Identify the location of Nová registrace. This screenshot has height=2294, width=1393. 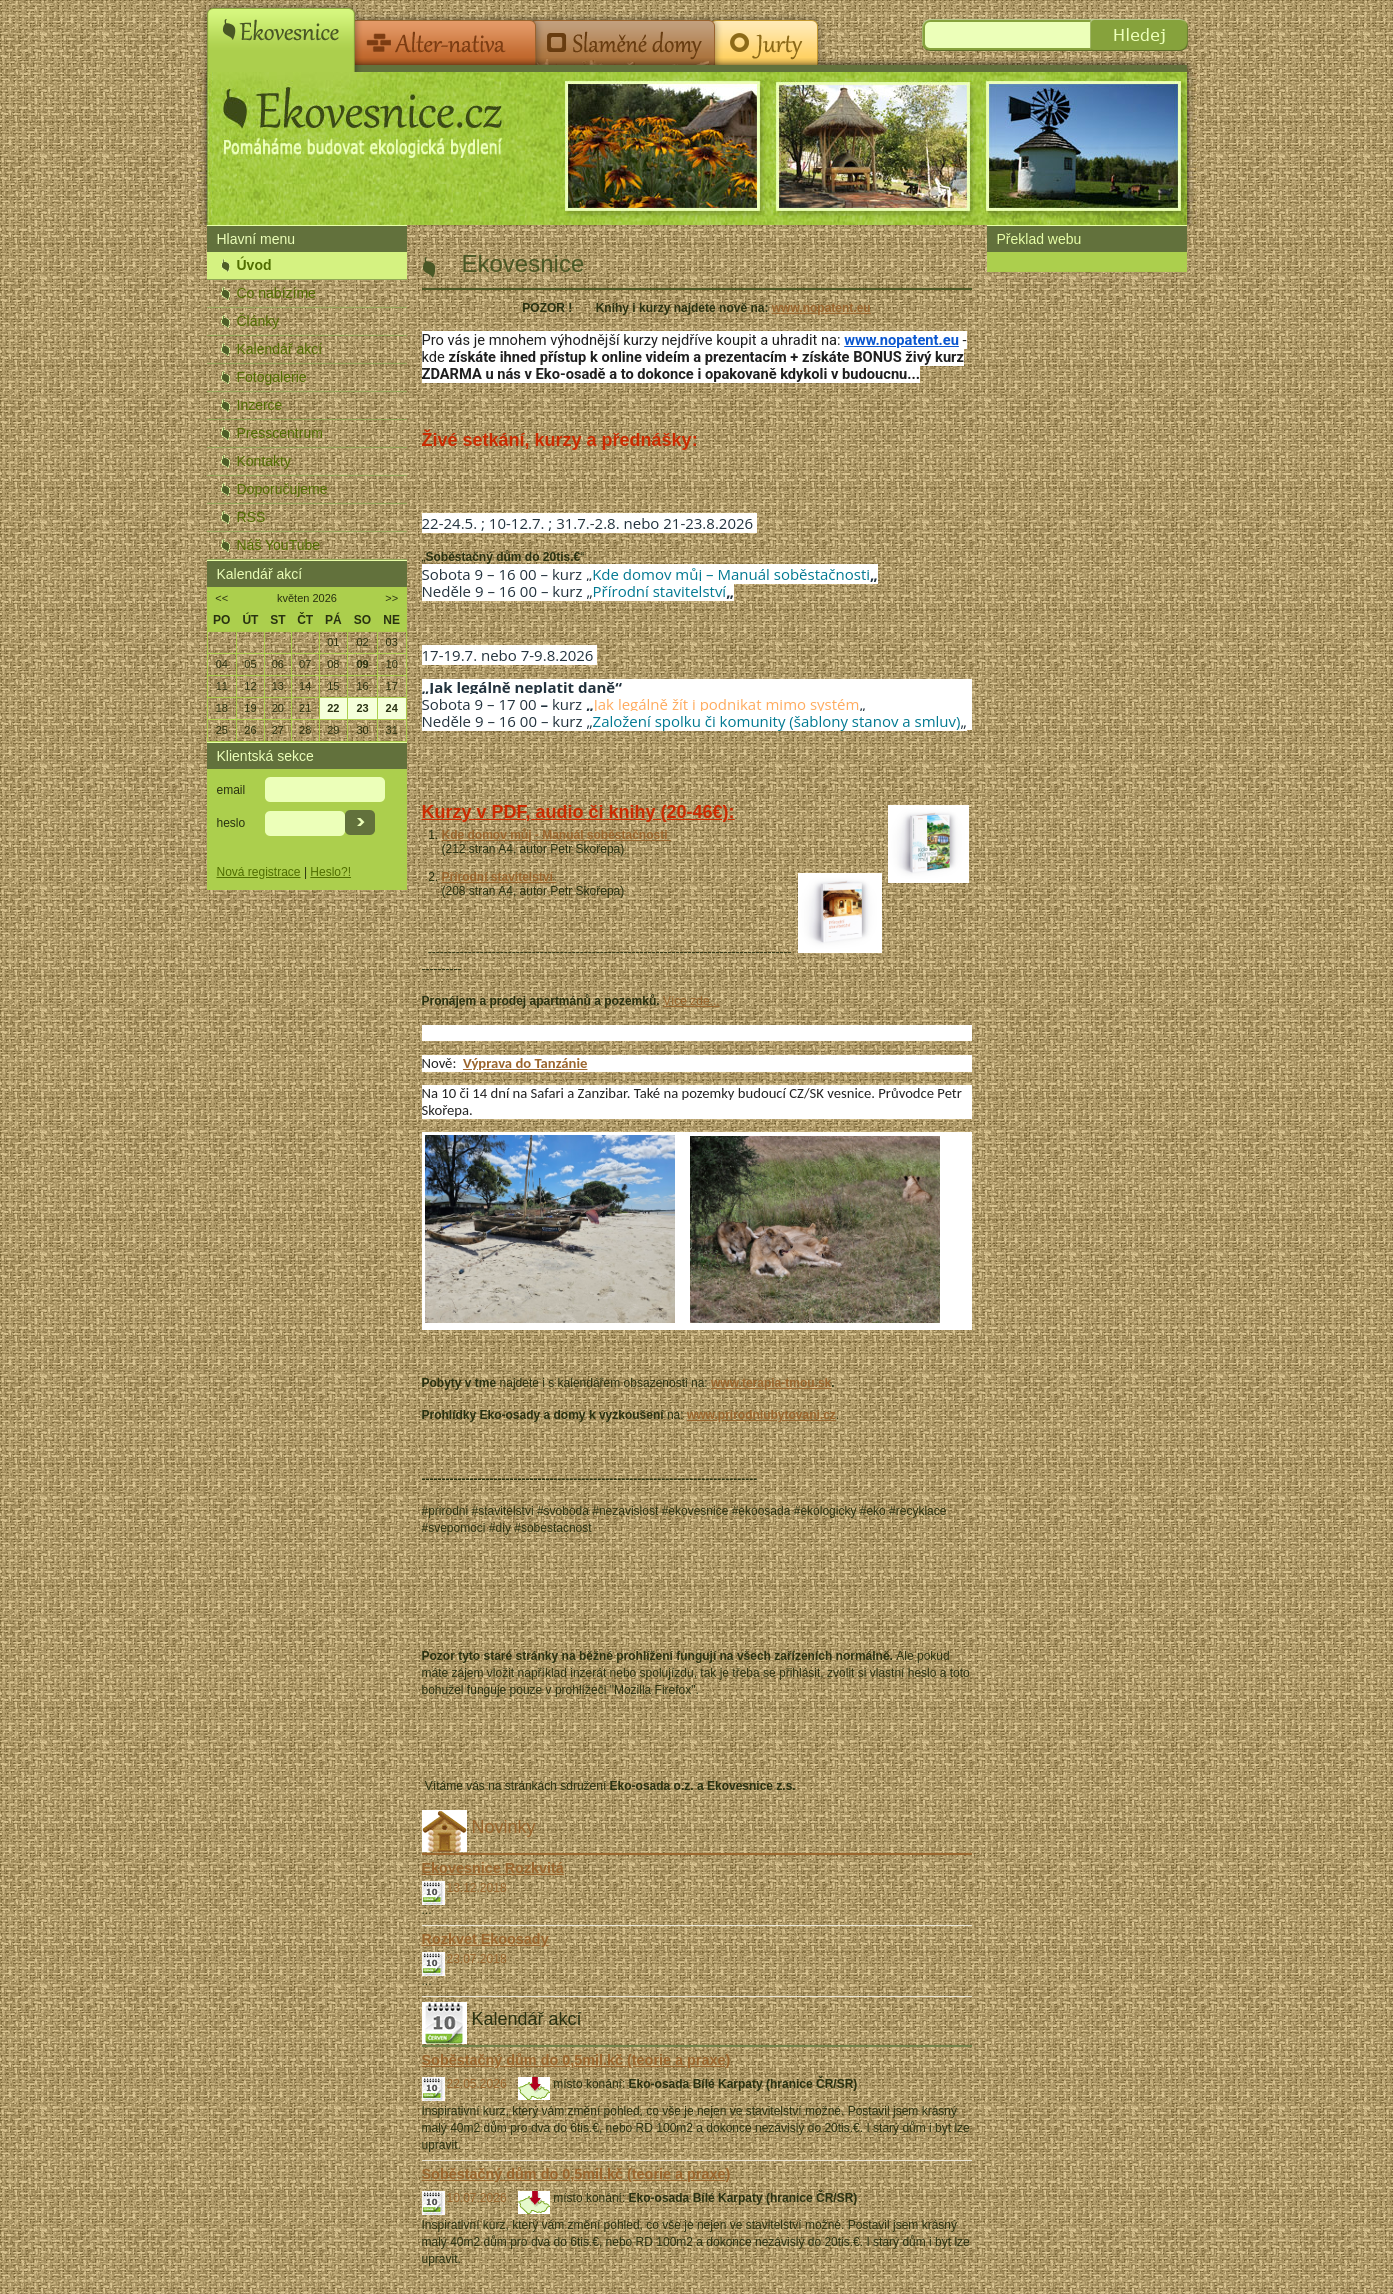
(259, 872).